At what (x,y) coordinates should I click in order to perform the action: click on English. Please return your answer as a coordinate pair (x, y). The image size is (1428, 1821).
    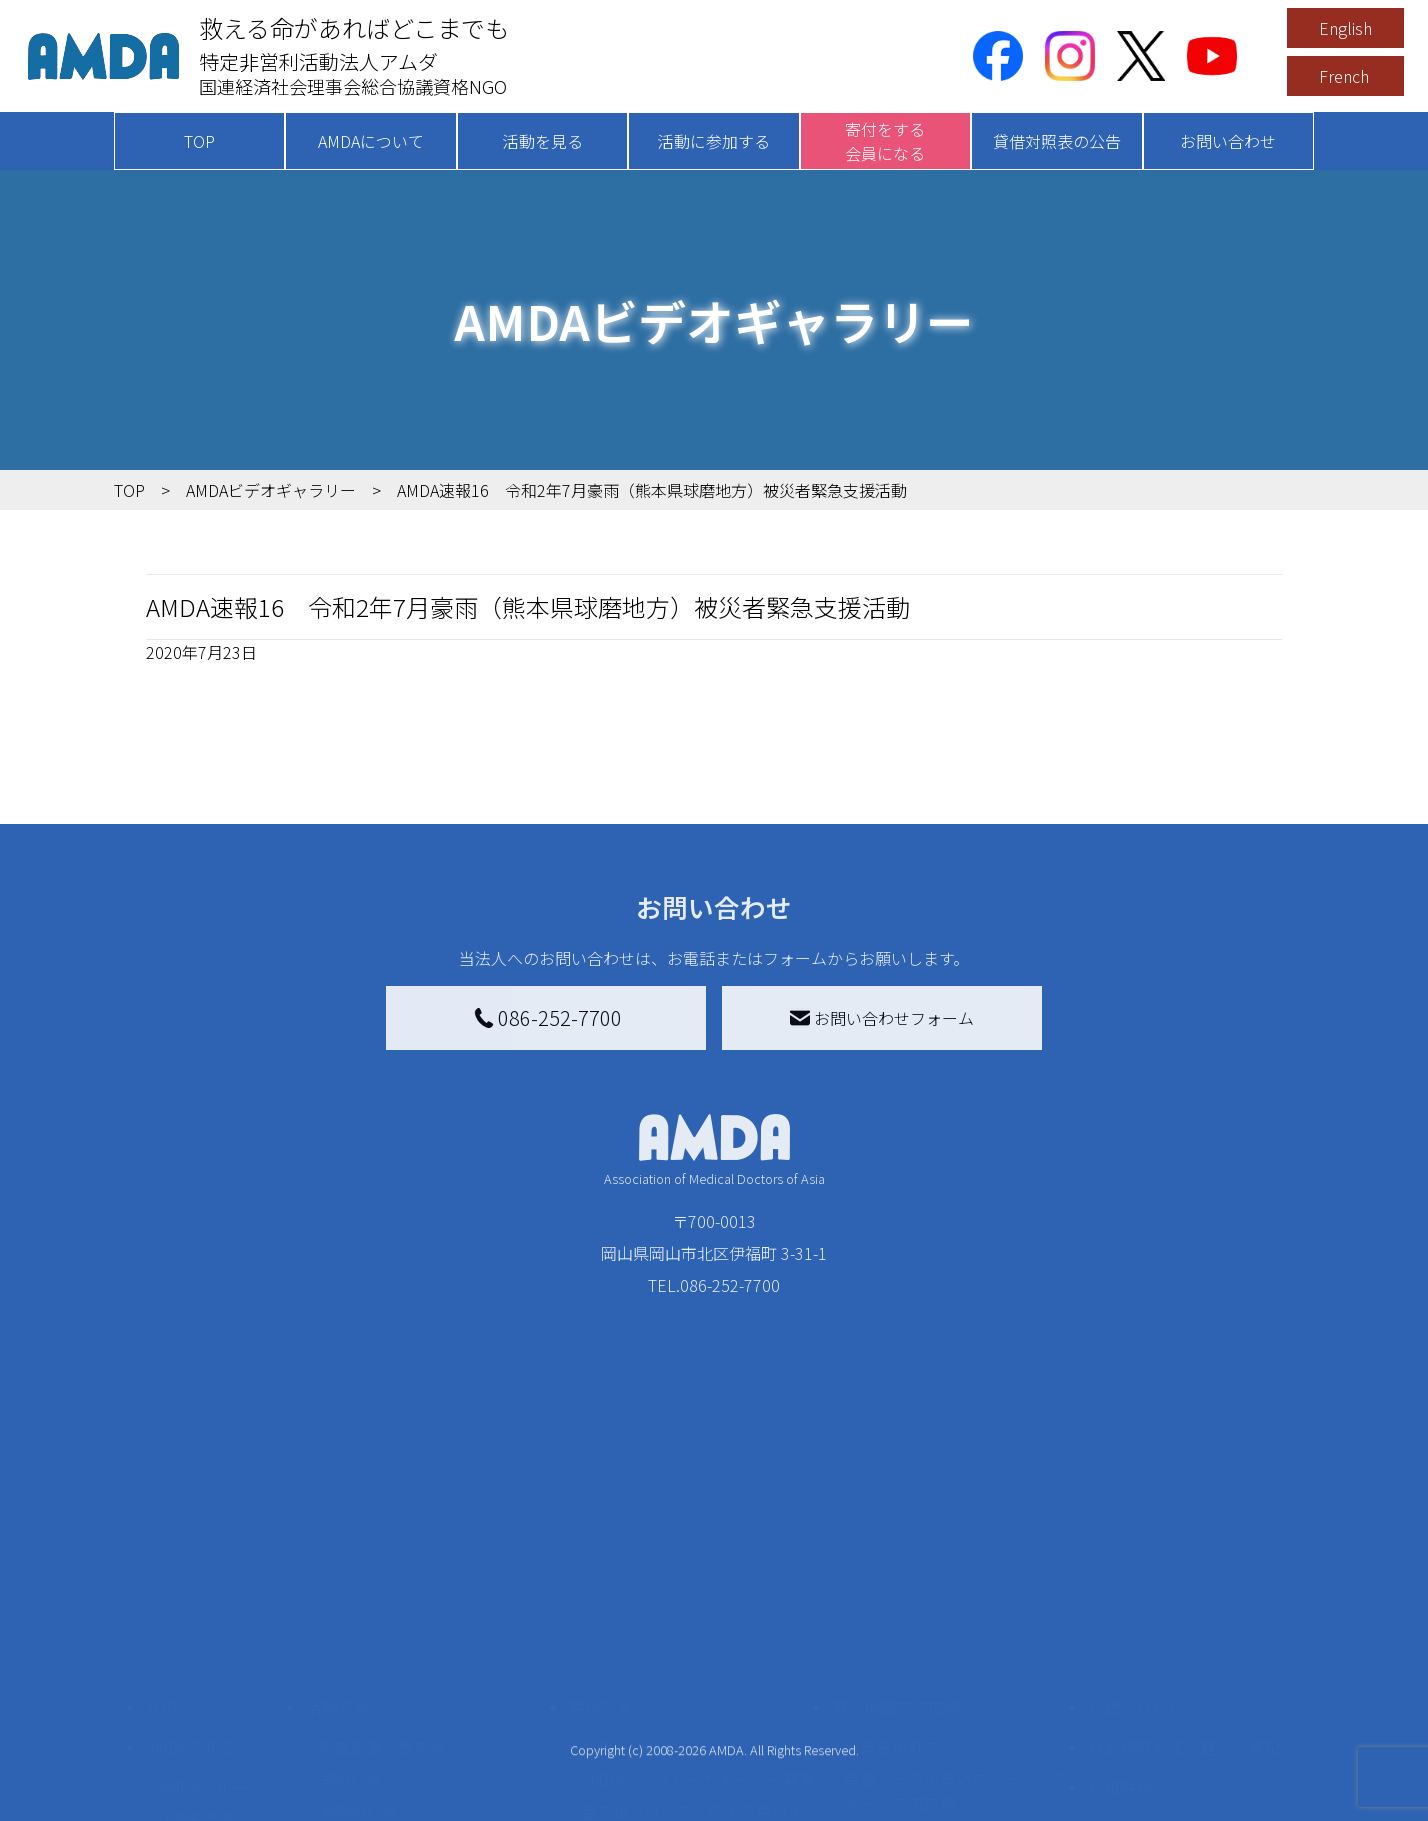
    Looking at the image, I should click on (1345, 28).